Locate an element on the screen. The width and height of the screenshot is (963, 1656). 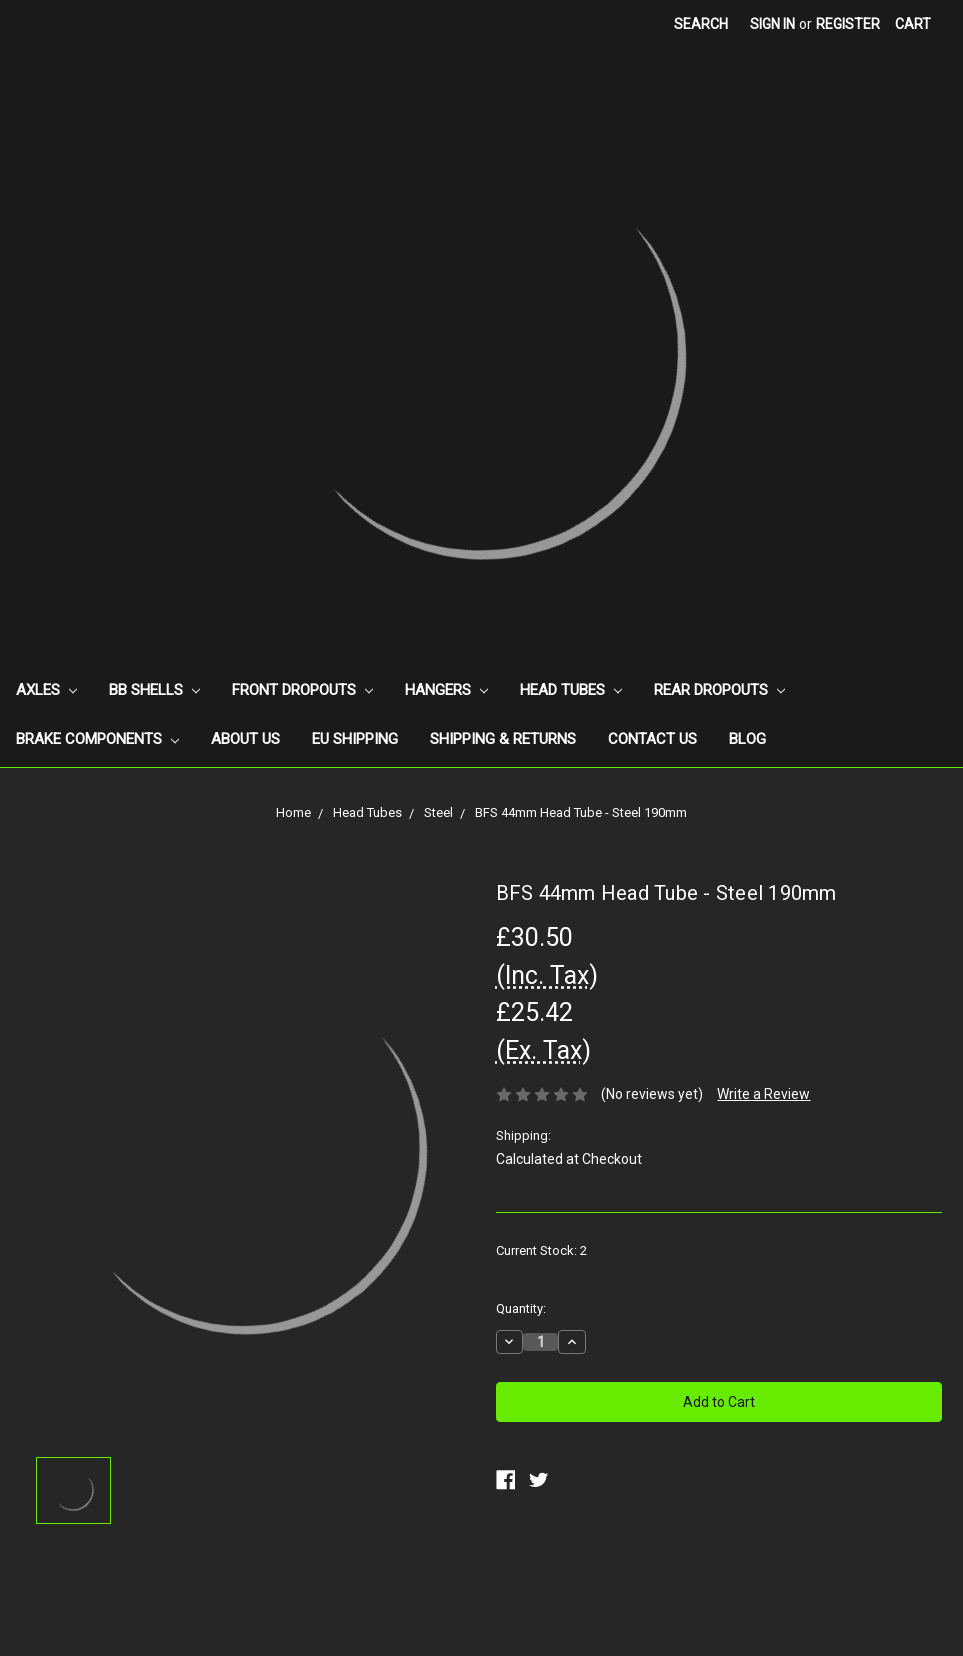
Shipping & Returns is located at coordinates (503, 739).